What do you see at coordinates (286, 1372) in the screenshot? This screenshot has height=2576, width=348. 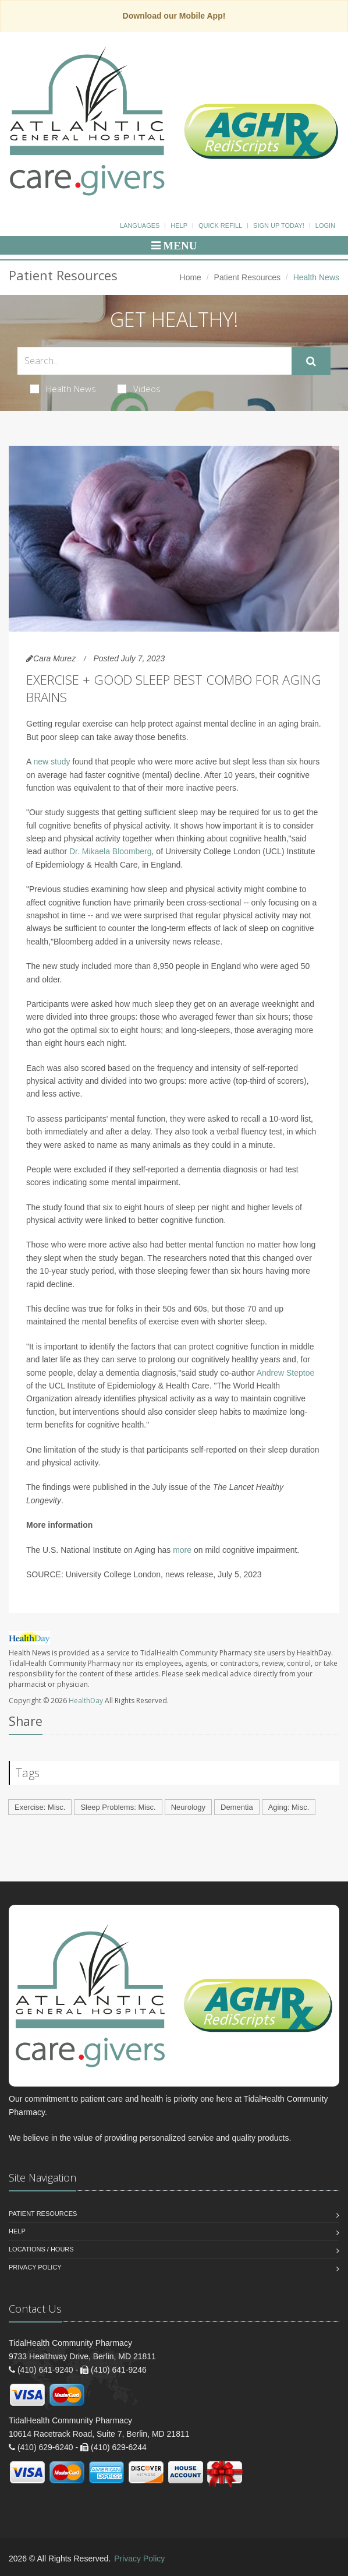 I see `Andrew Steptoe` at bounding box center [286, 1372].